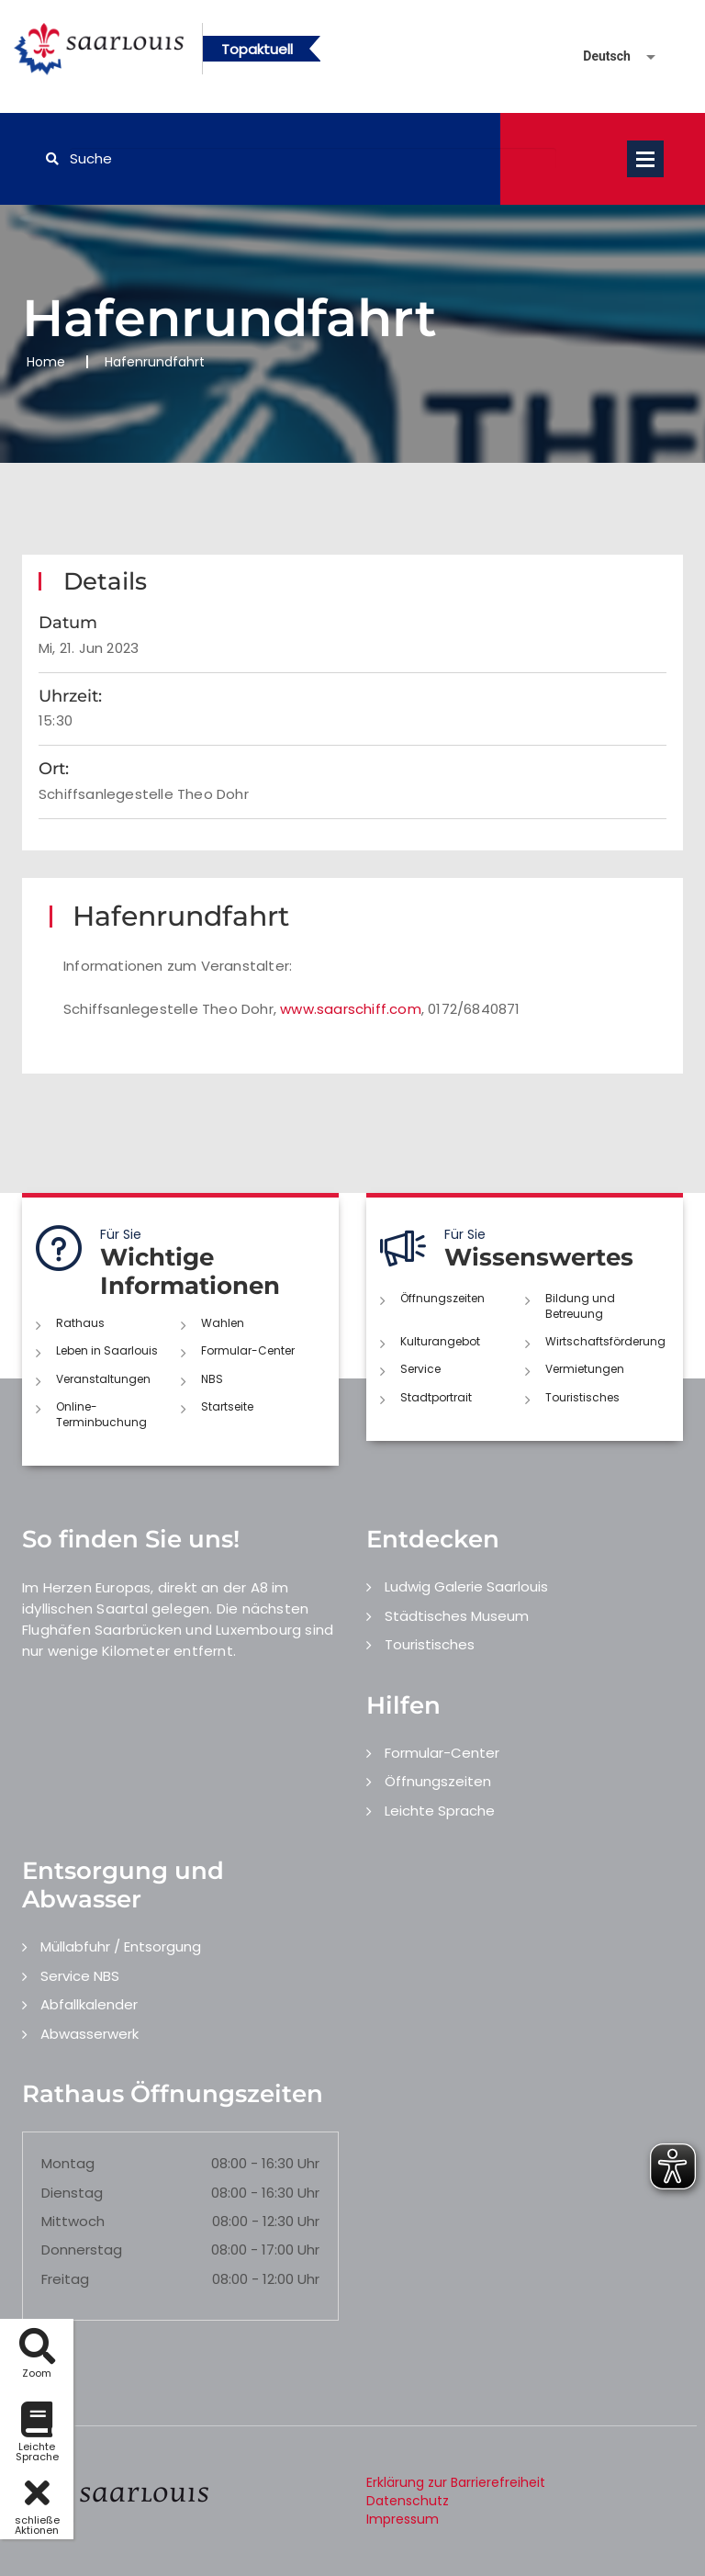 This screenshot has width=705, height=2576. Describe the element at coordinates (402, 2519) in the screenshot. I see `Impressum` at that location.